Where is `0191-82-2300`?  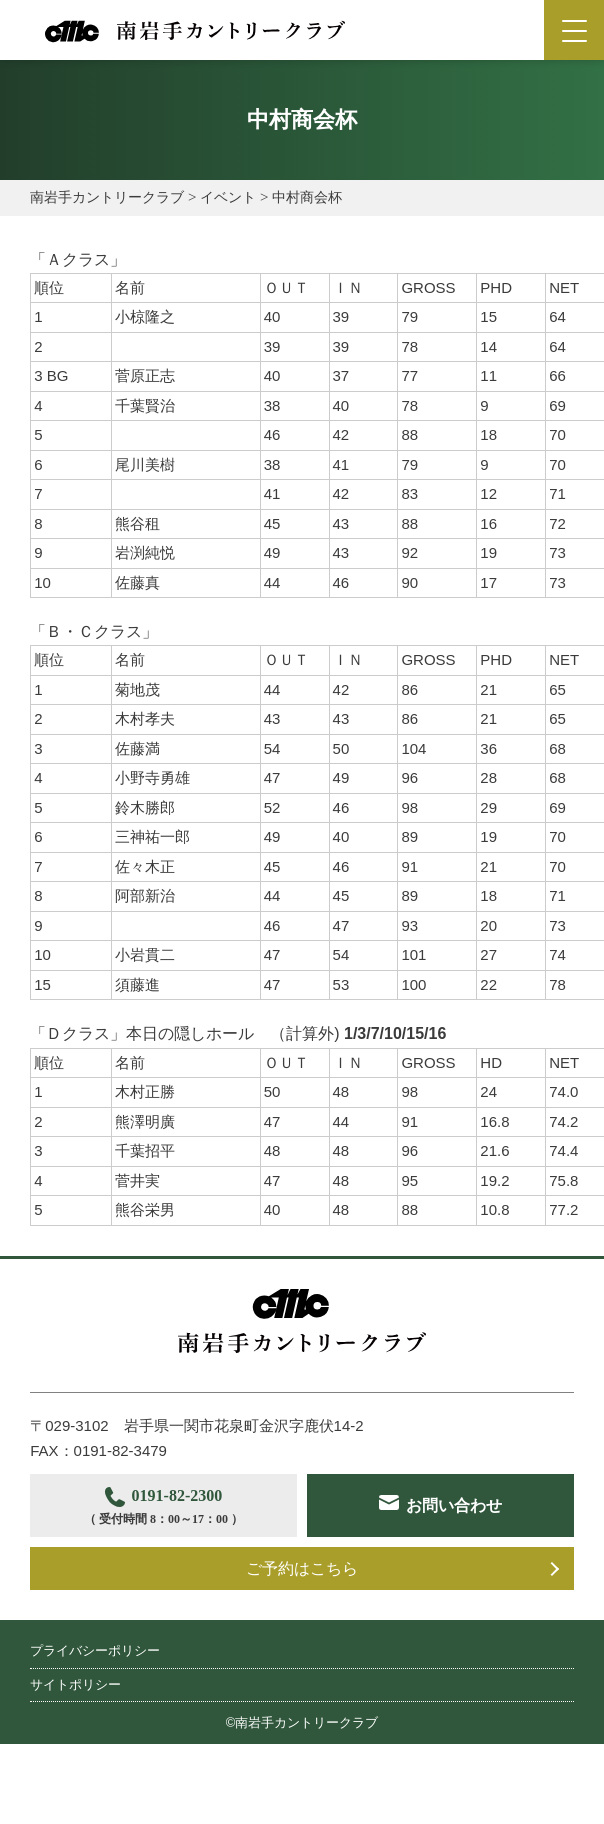 0191-82-2300 is located at coordinates (171, 1508).